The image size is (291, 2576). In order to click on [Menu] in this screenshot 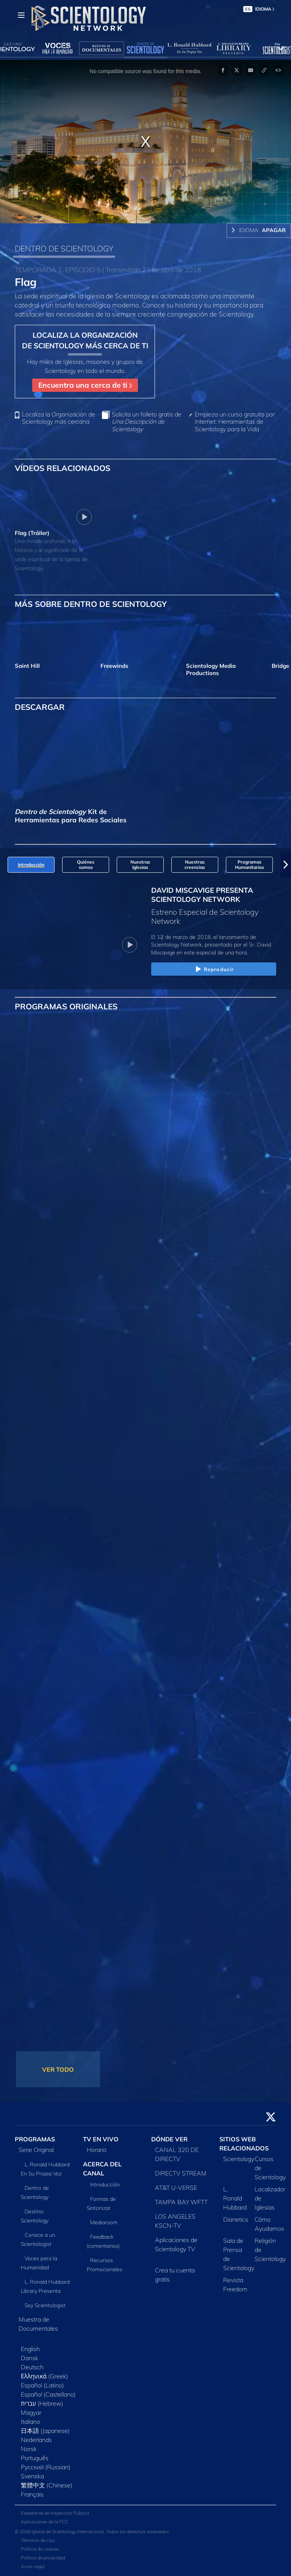, I will do `click(21, 15)`.